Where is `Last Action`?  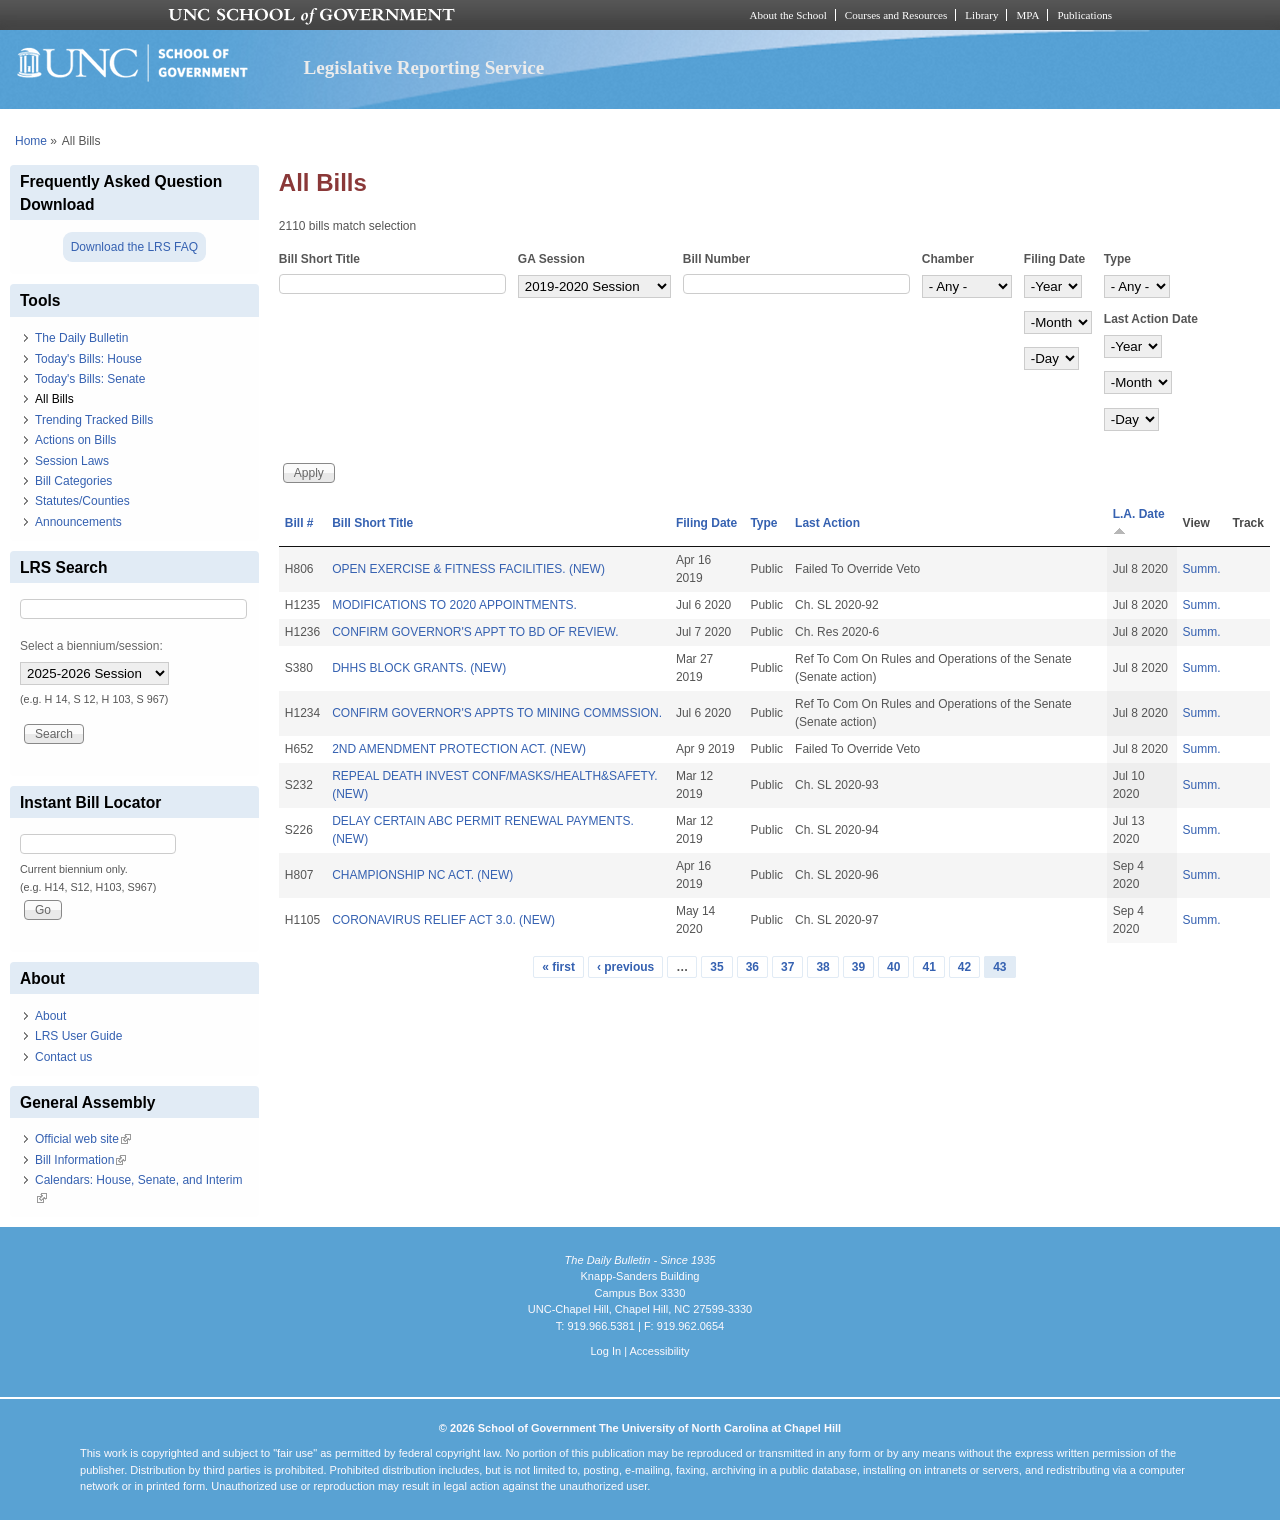
Last Action is located at coordinates (827, 523).